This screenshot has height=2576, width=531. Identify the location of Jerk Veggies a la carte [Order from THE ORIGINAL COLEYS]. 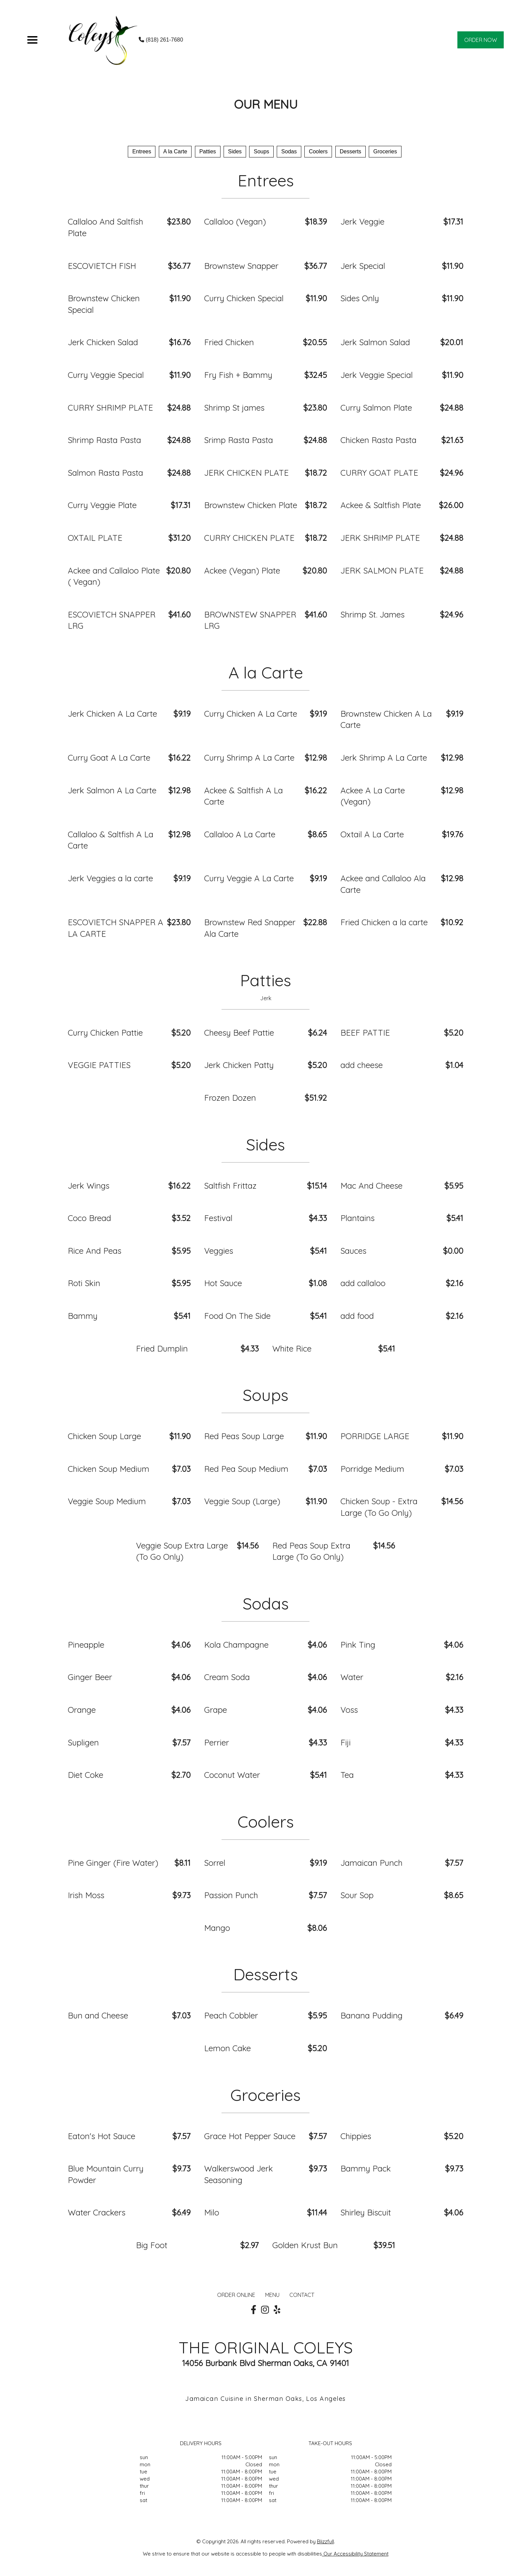
(110, 878).